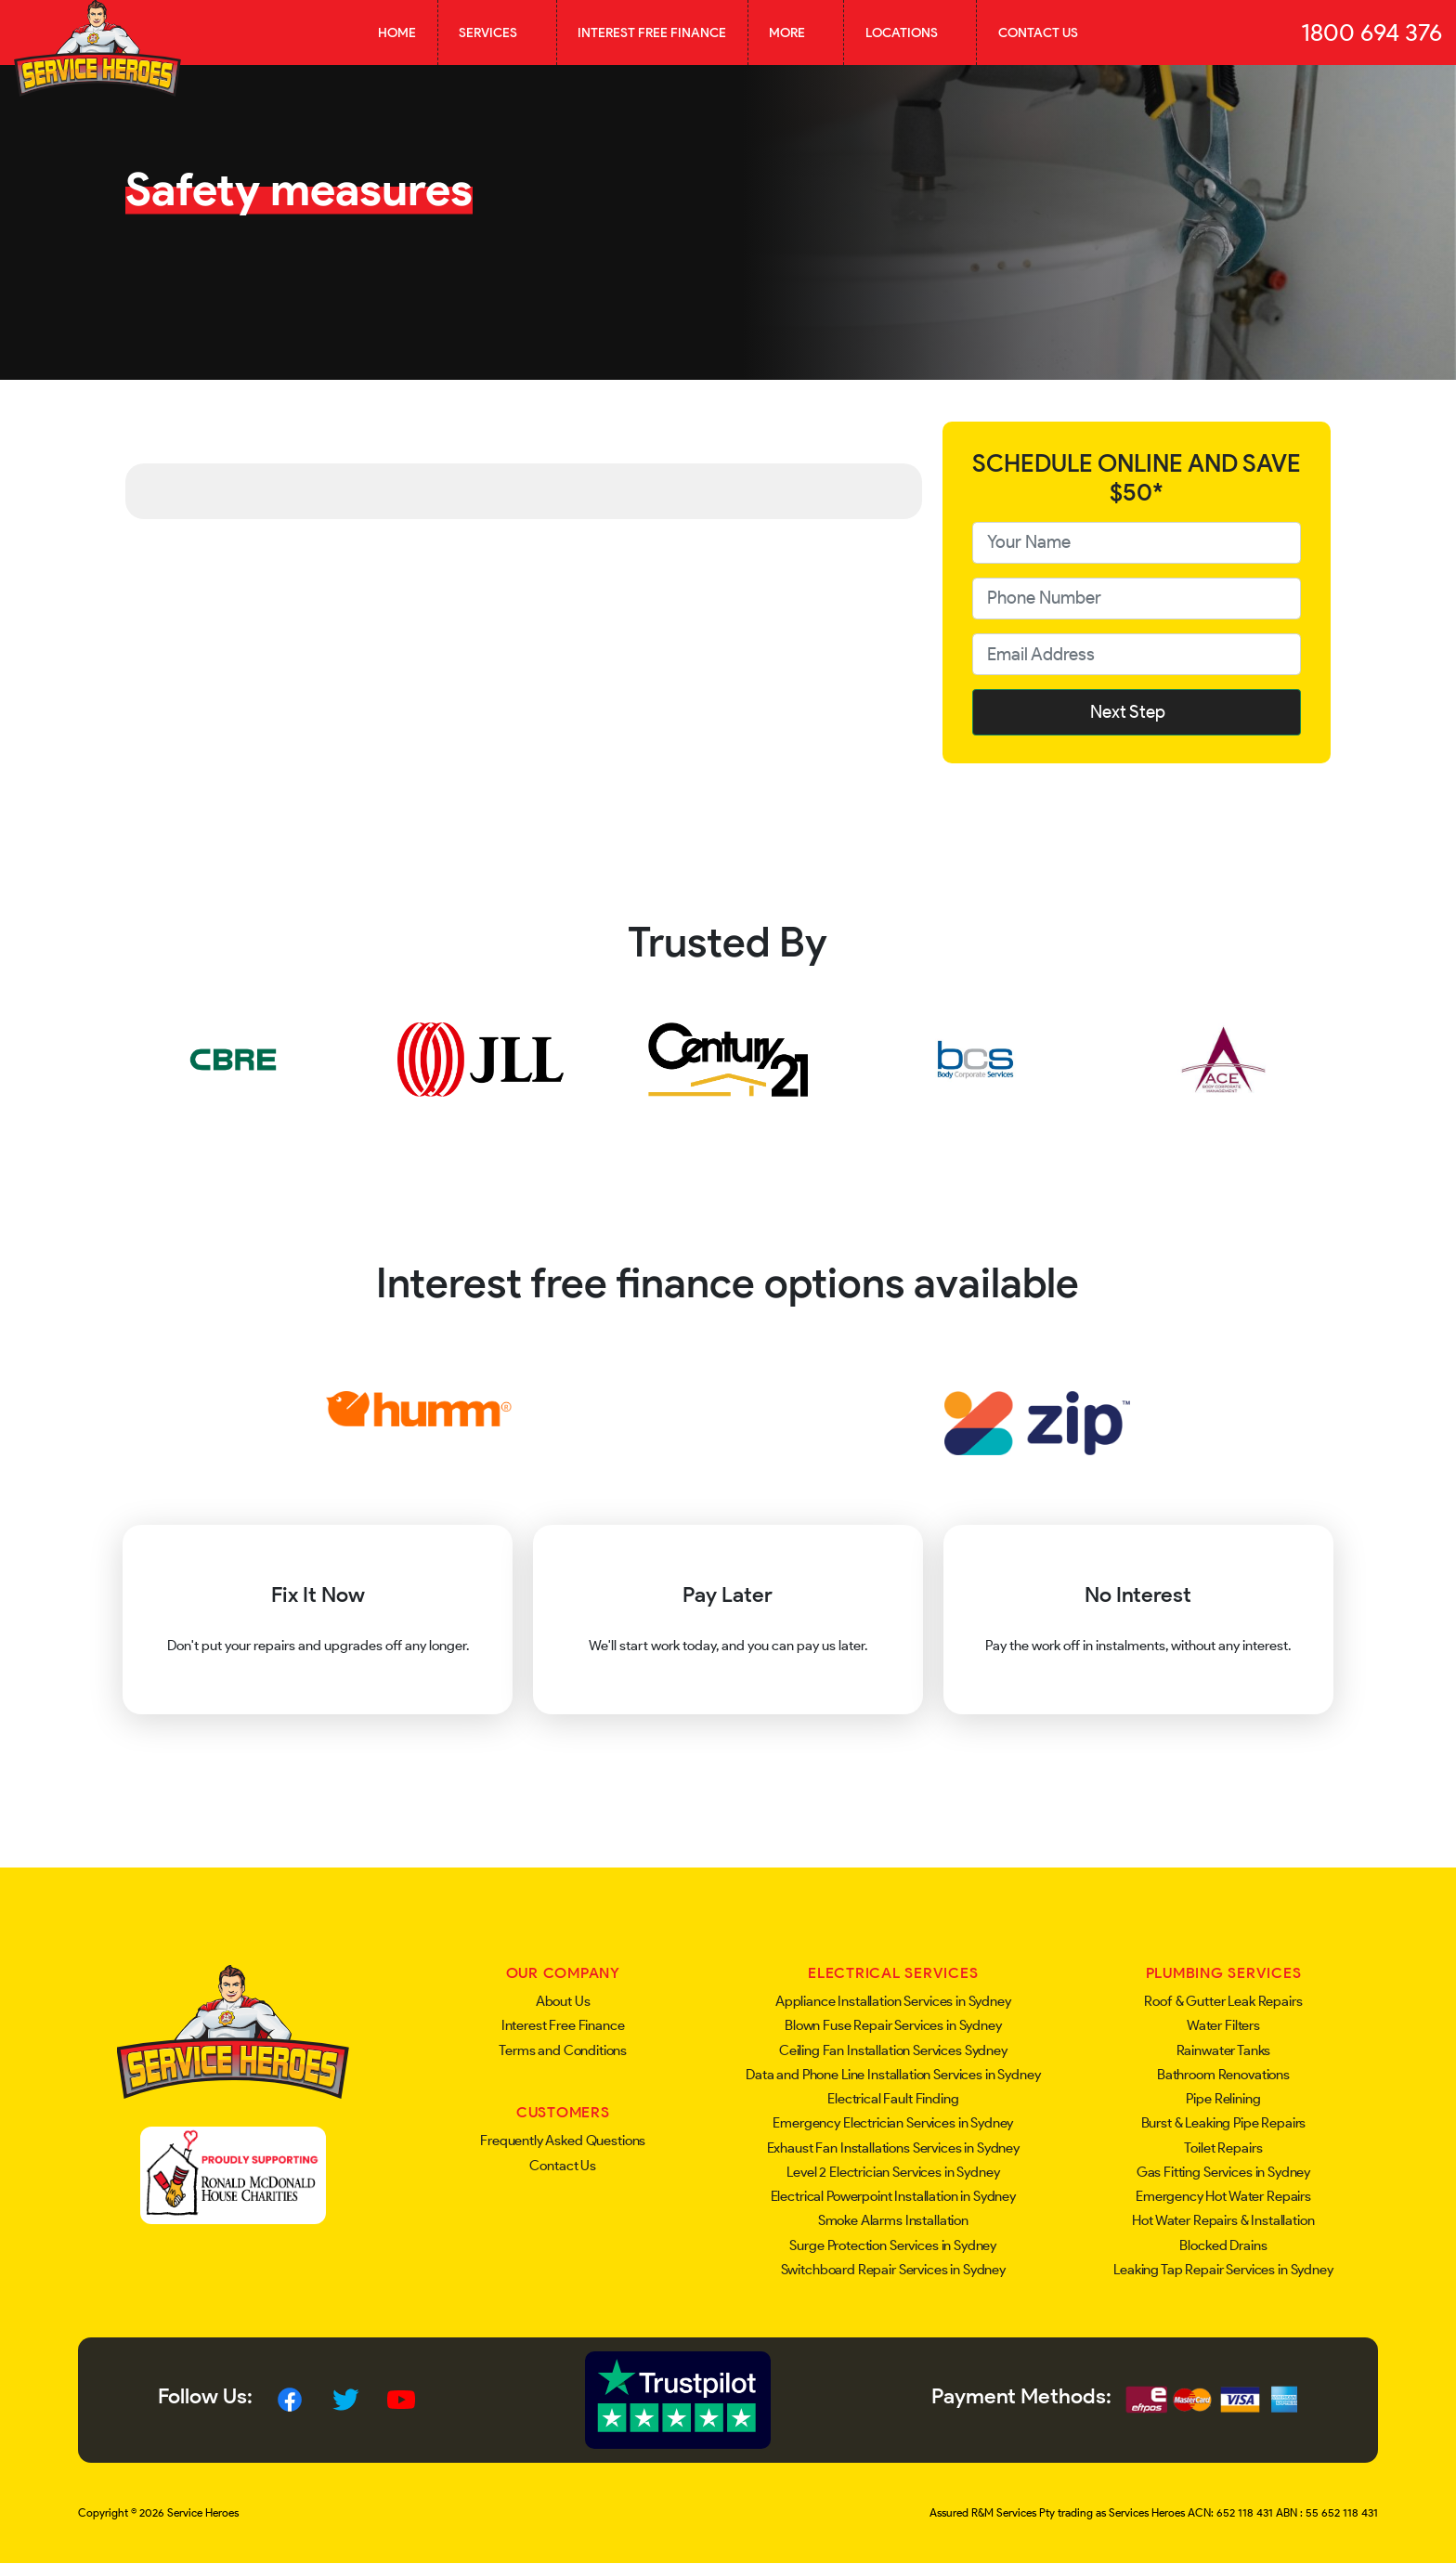 This screenshot has width=1456, height=2564. I want to click on Water Filters, so click(1223, 2025).